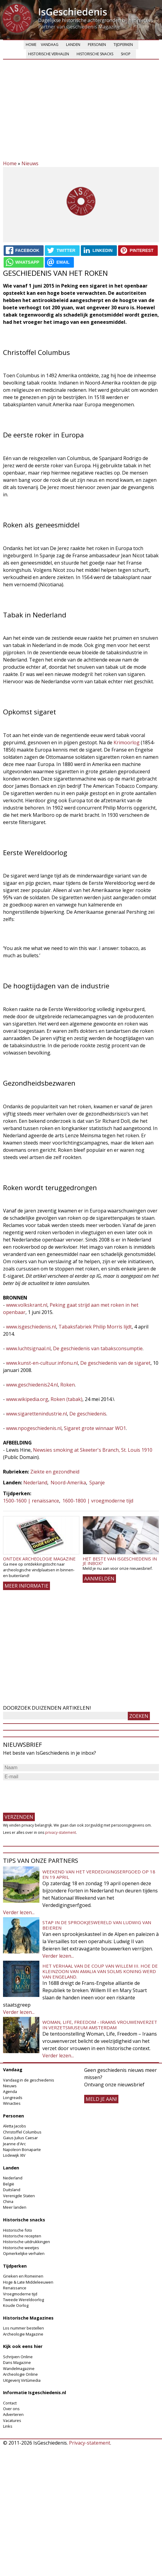 The height and width of the screenshot is (2576, 162). What do you see at coordinates (87, 1413) in the screenshot?
I see `De geschiedenis` at bounding box center [87, 1413].